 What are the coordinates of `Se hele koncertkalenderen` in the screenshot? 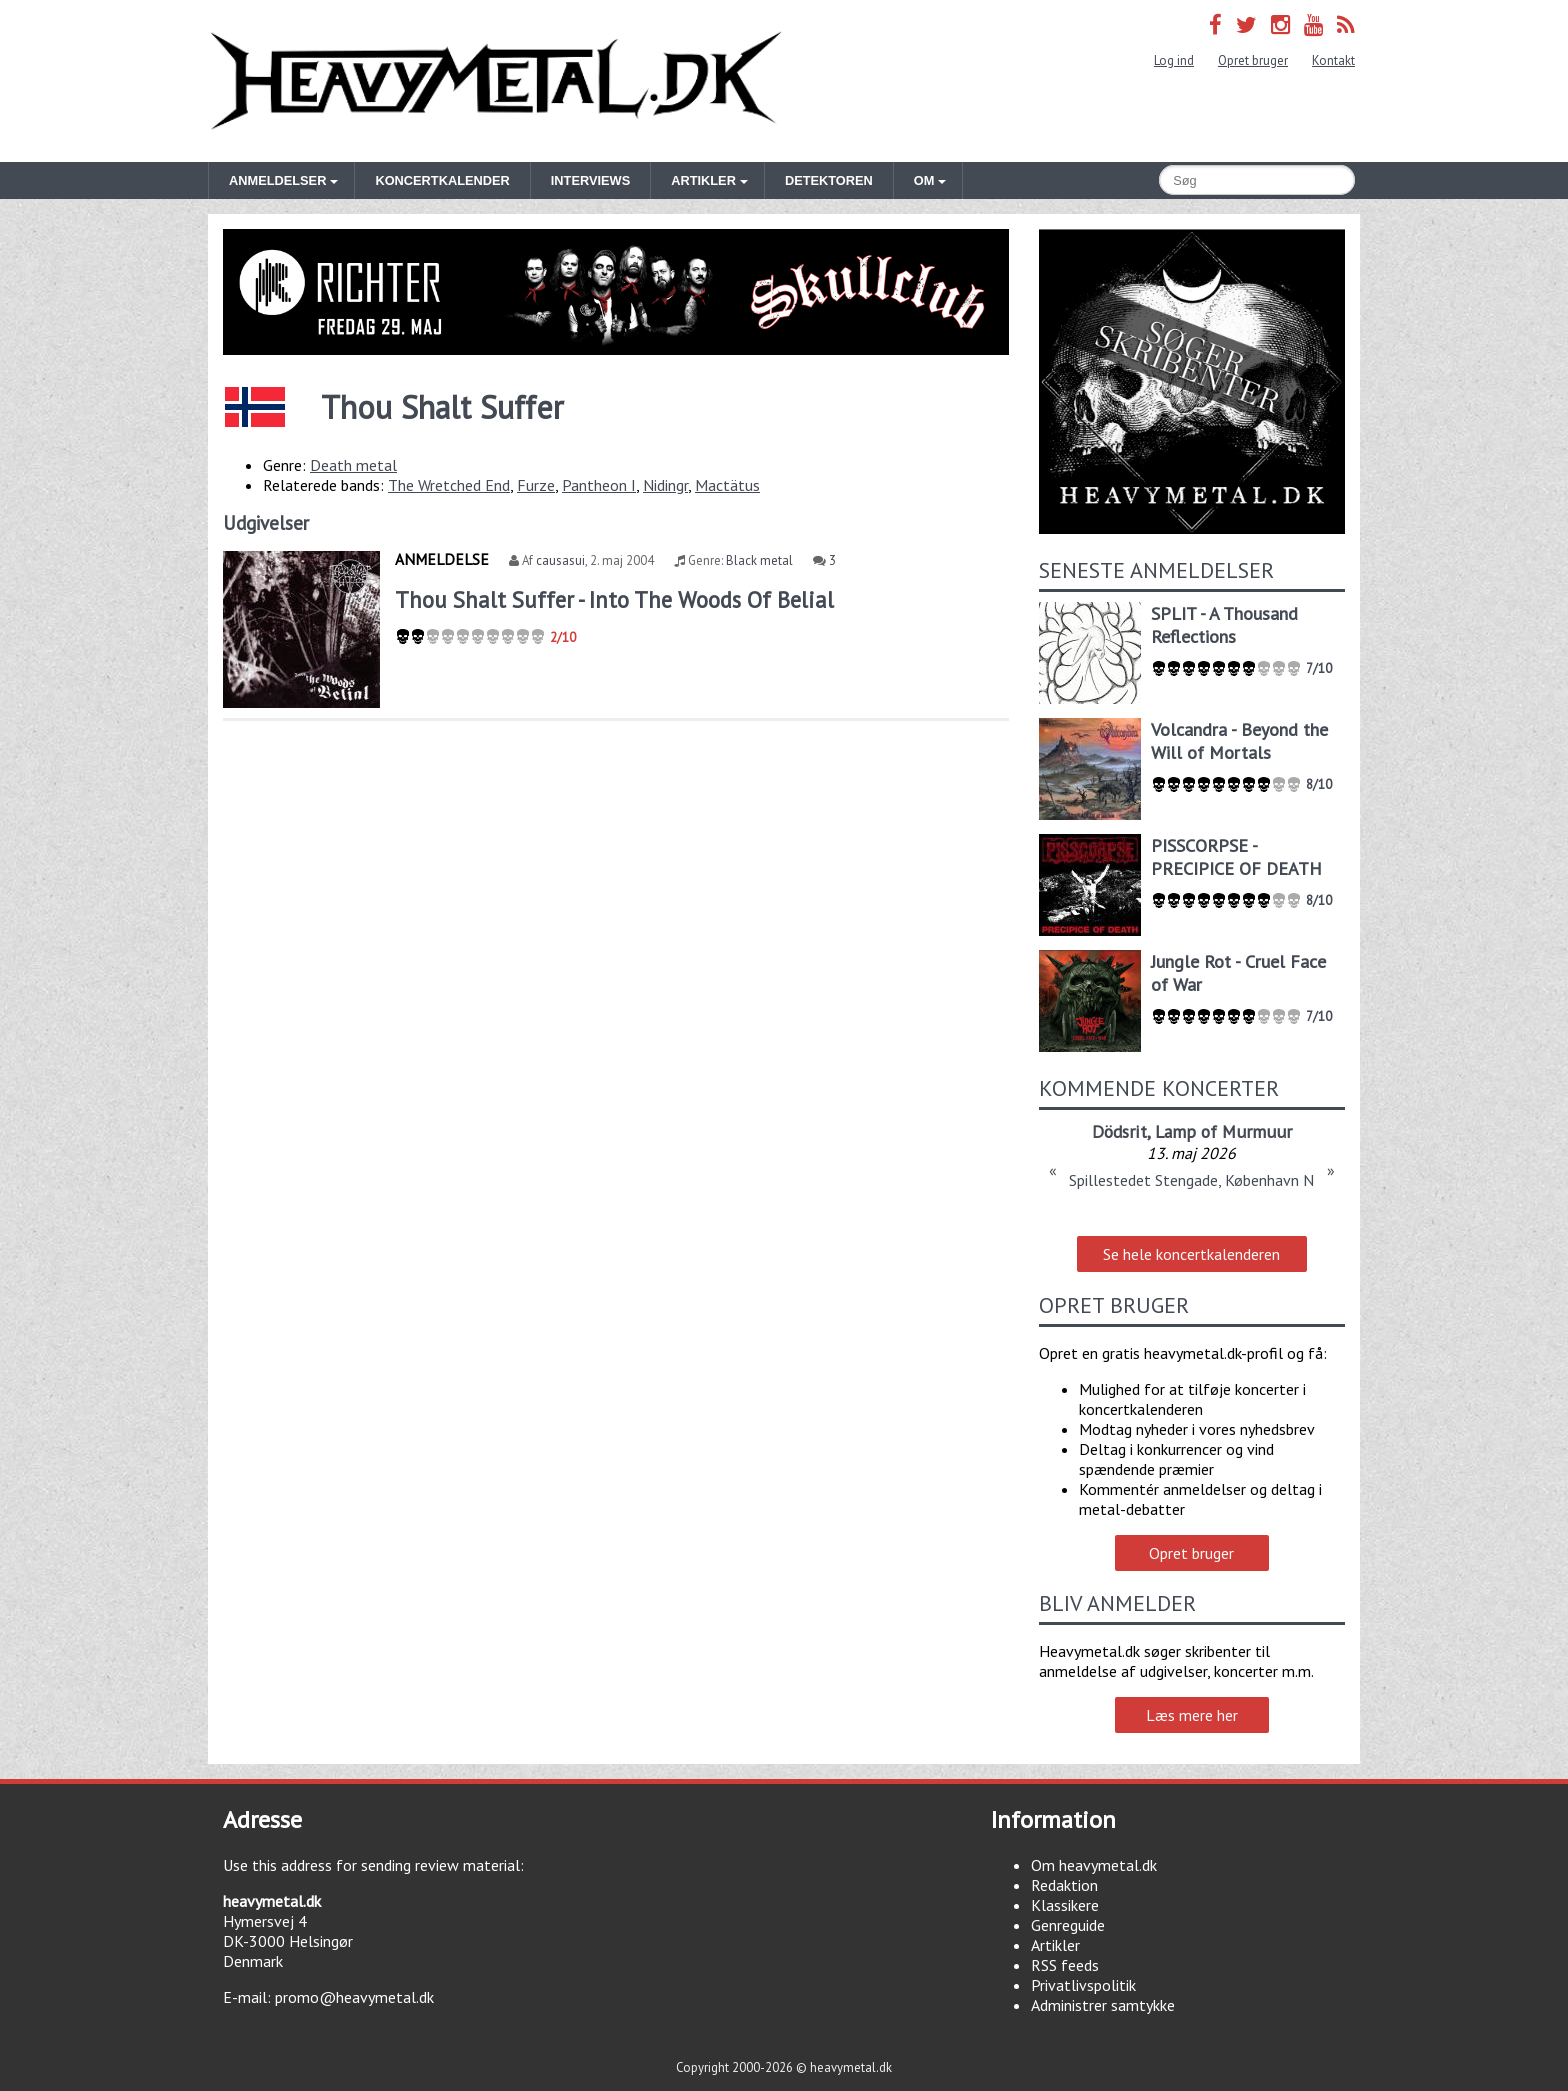 It's located at (1191, 1254).